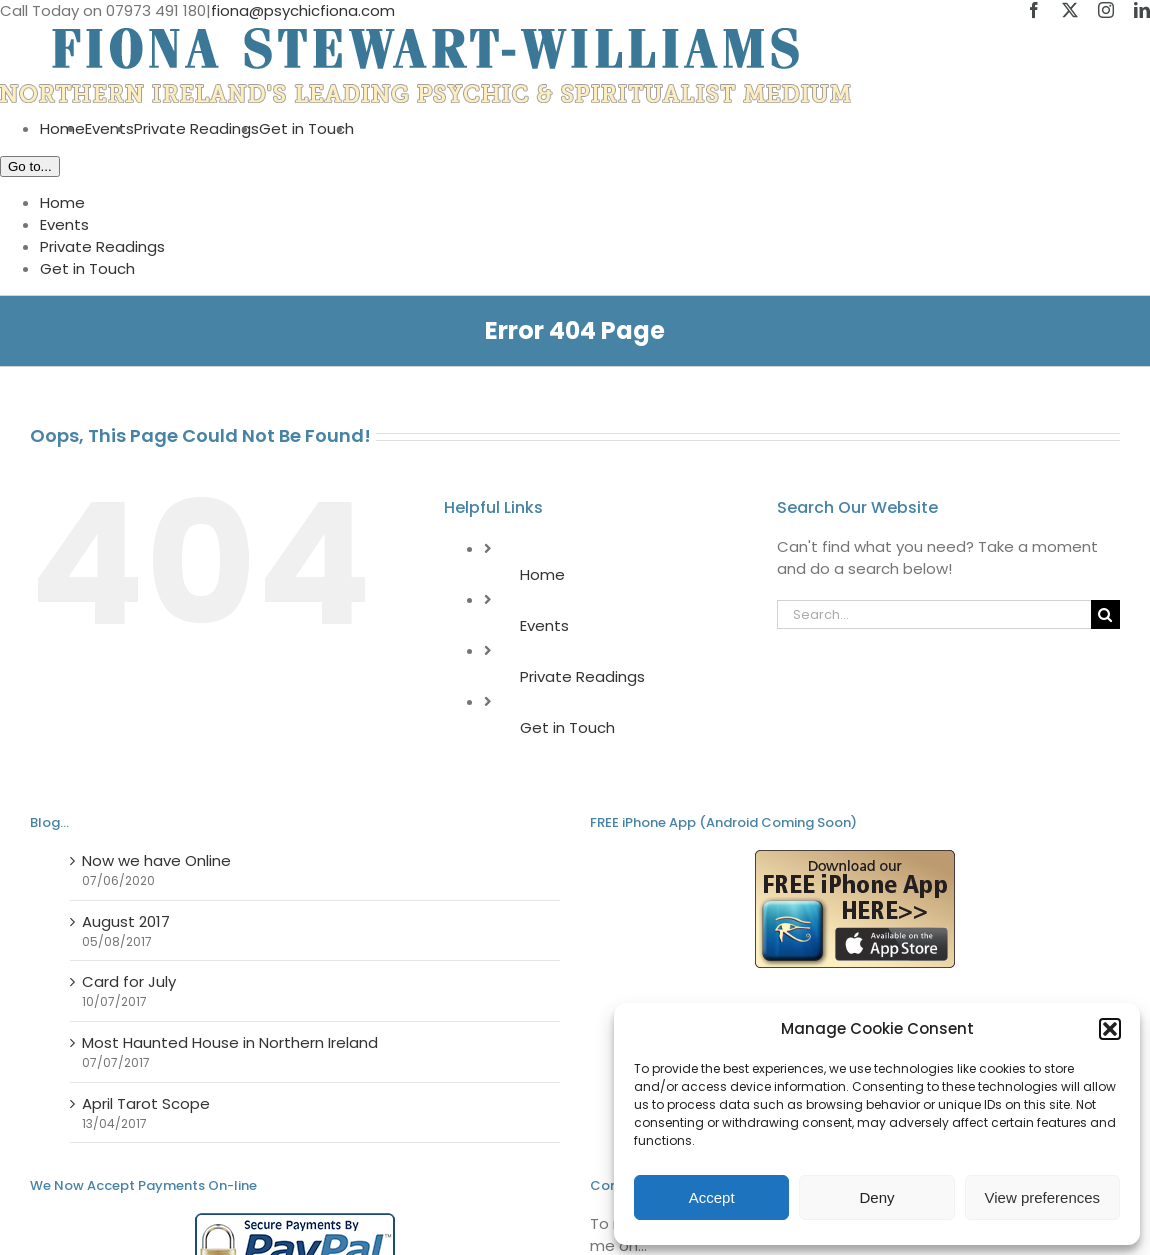 The height and width of the screenshot is (1255, 1150). I want to click on [Search], so click(1105, 614).